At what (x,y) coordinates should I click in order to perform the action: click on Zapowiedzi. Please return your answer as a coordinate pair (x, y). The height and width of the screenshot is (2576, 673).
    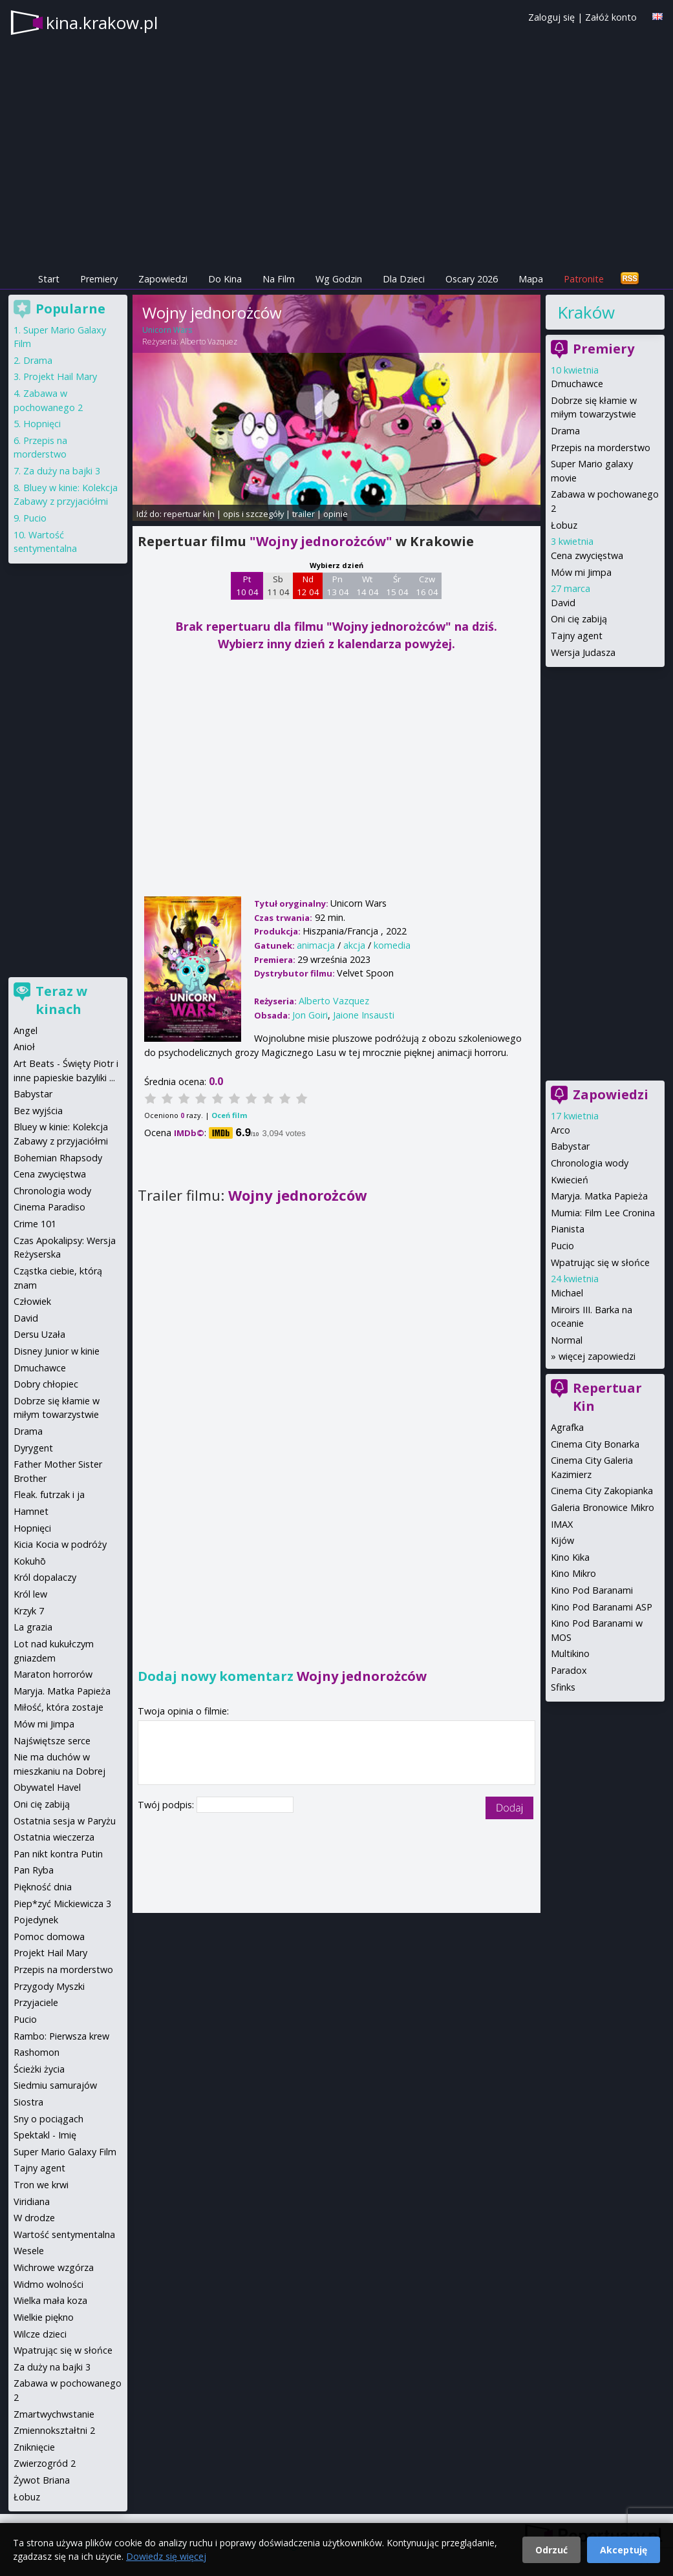
    Looking at the image, I should click on (162, 279).